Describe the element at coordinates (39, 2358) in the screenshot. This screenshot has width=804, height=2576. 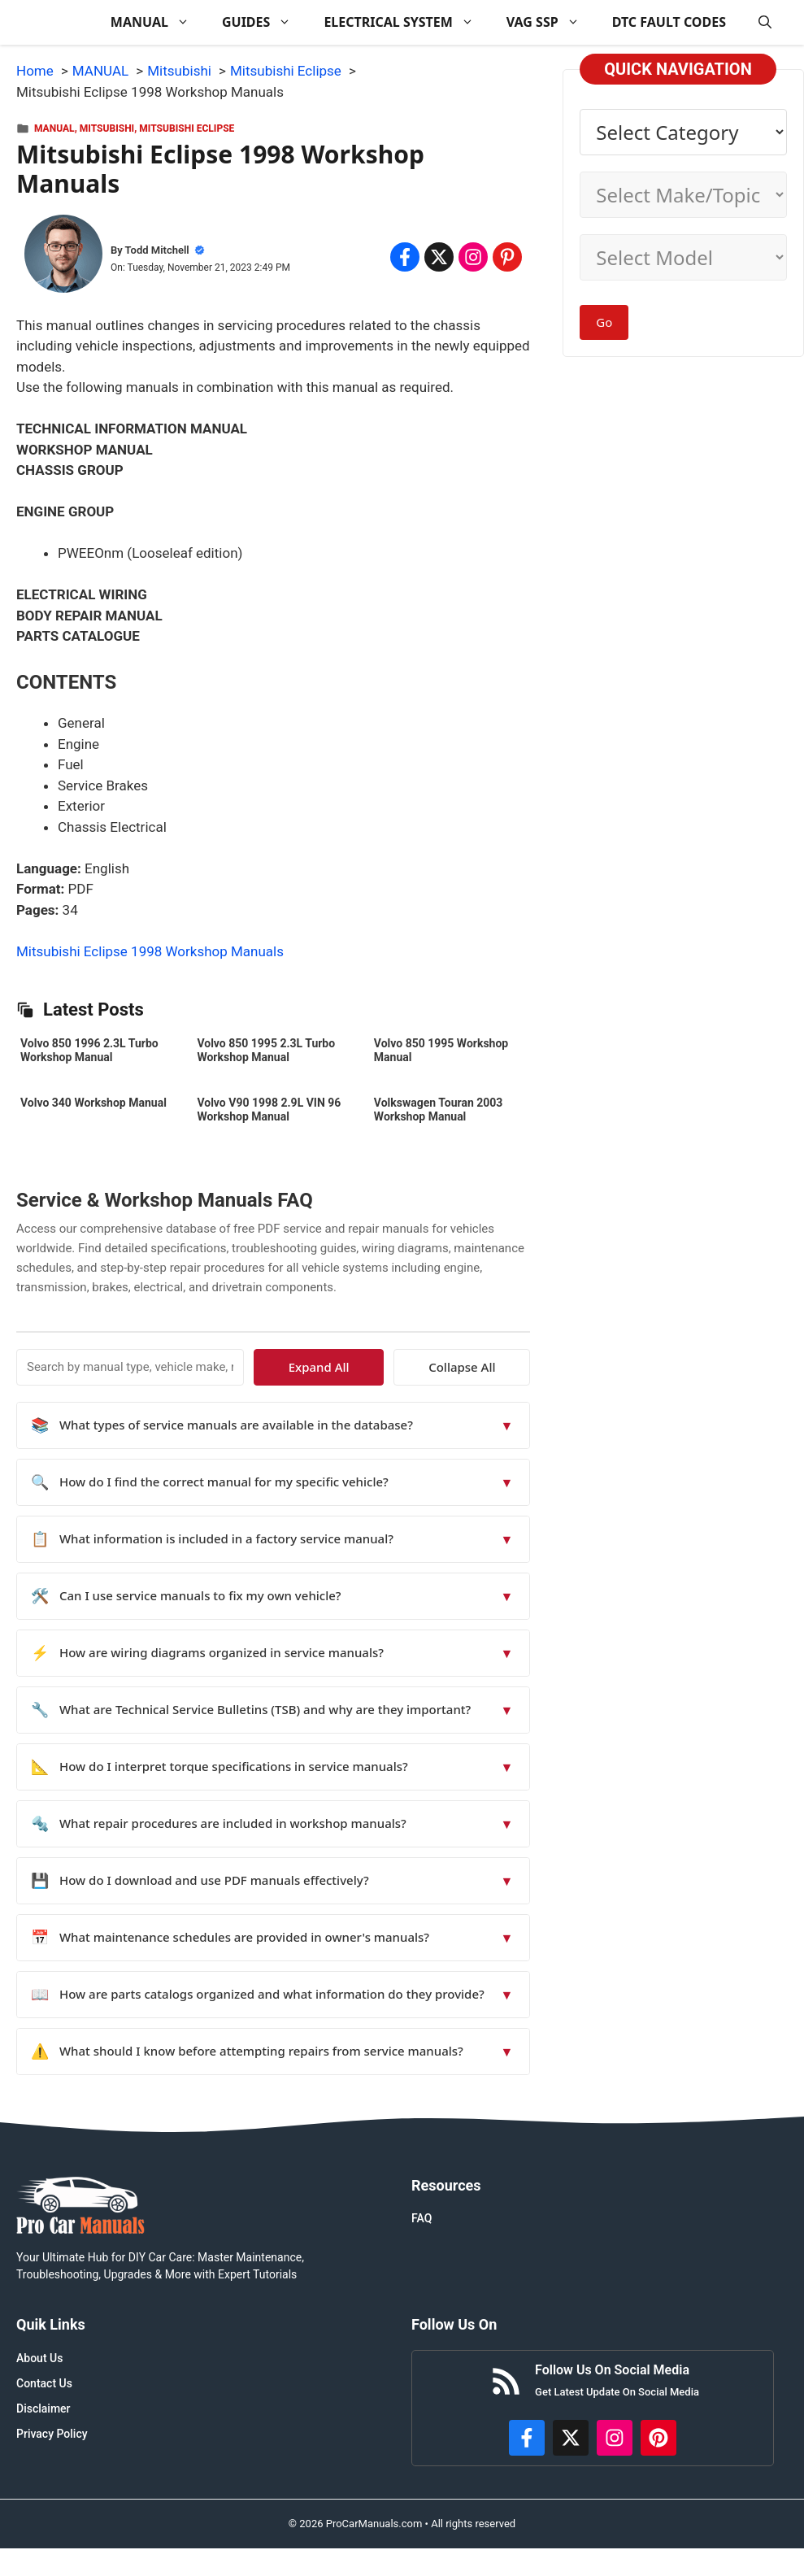
I see `About Us` at that location.